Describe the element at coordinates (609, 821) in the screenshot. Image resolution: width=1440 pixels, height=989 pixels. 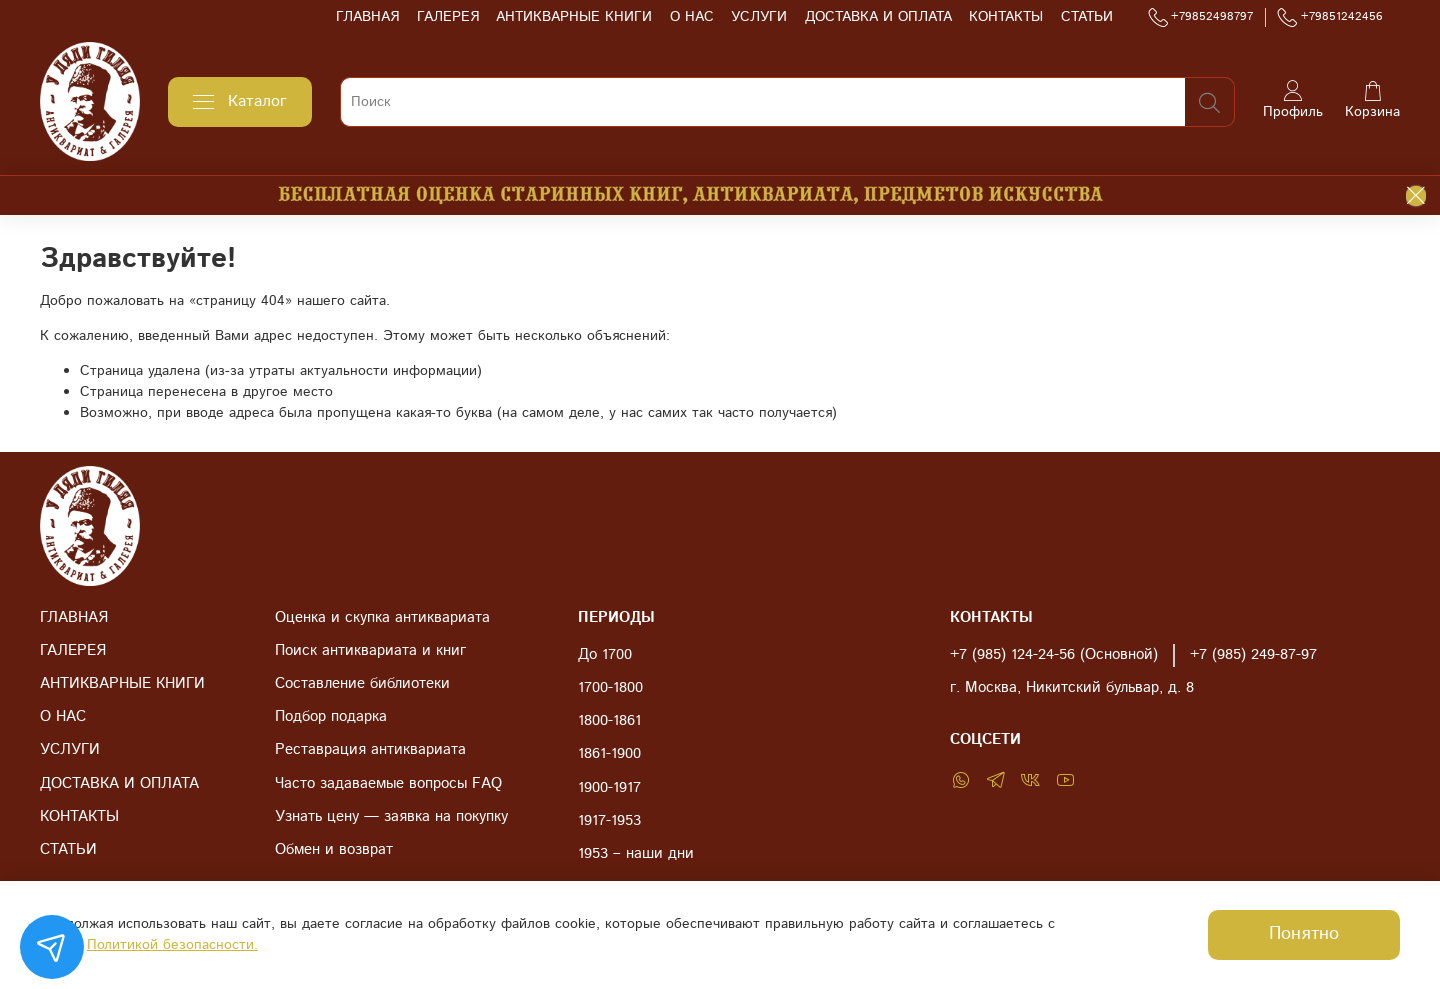
I see `1917-1953` at that location.